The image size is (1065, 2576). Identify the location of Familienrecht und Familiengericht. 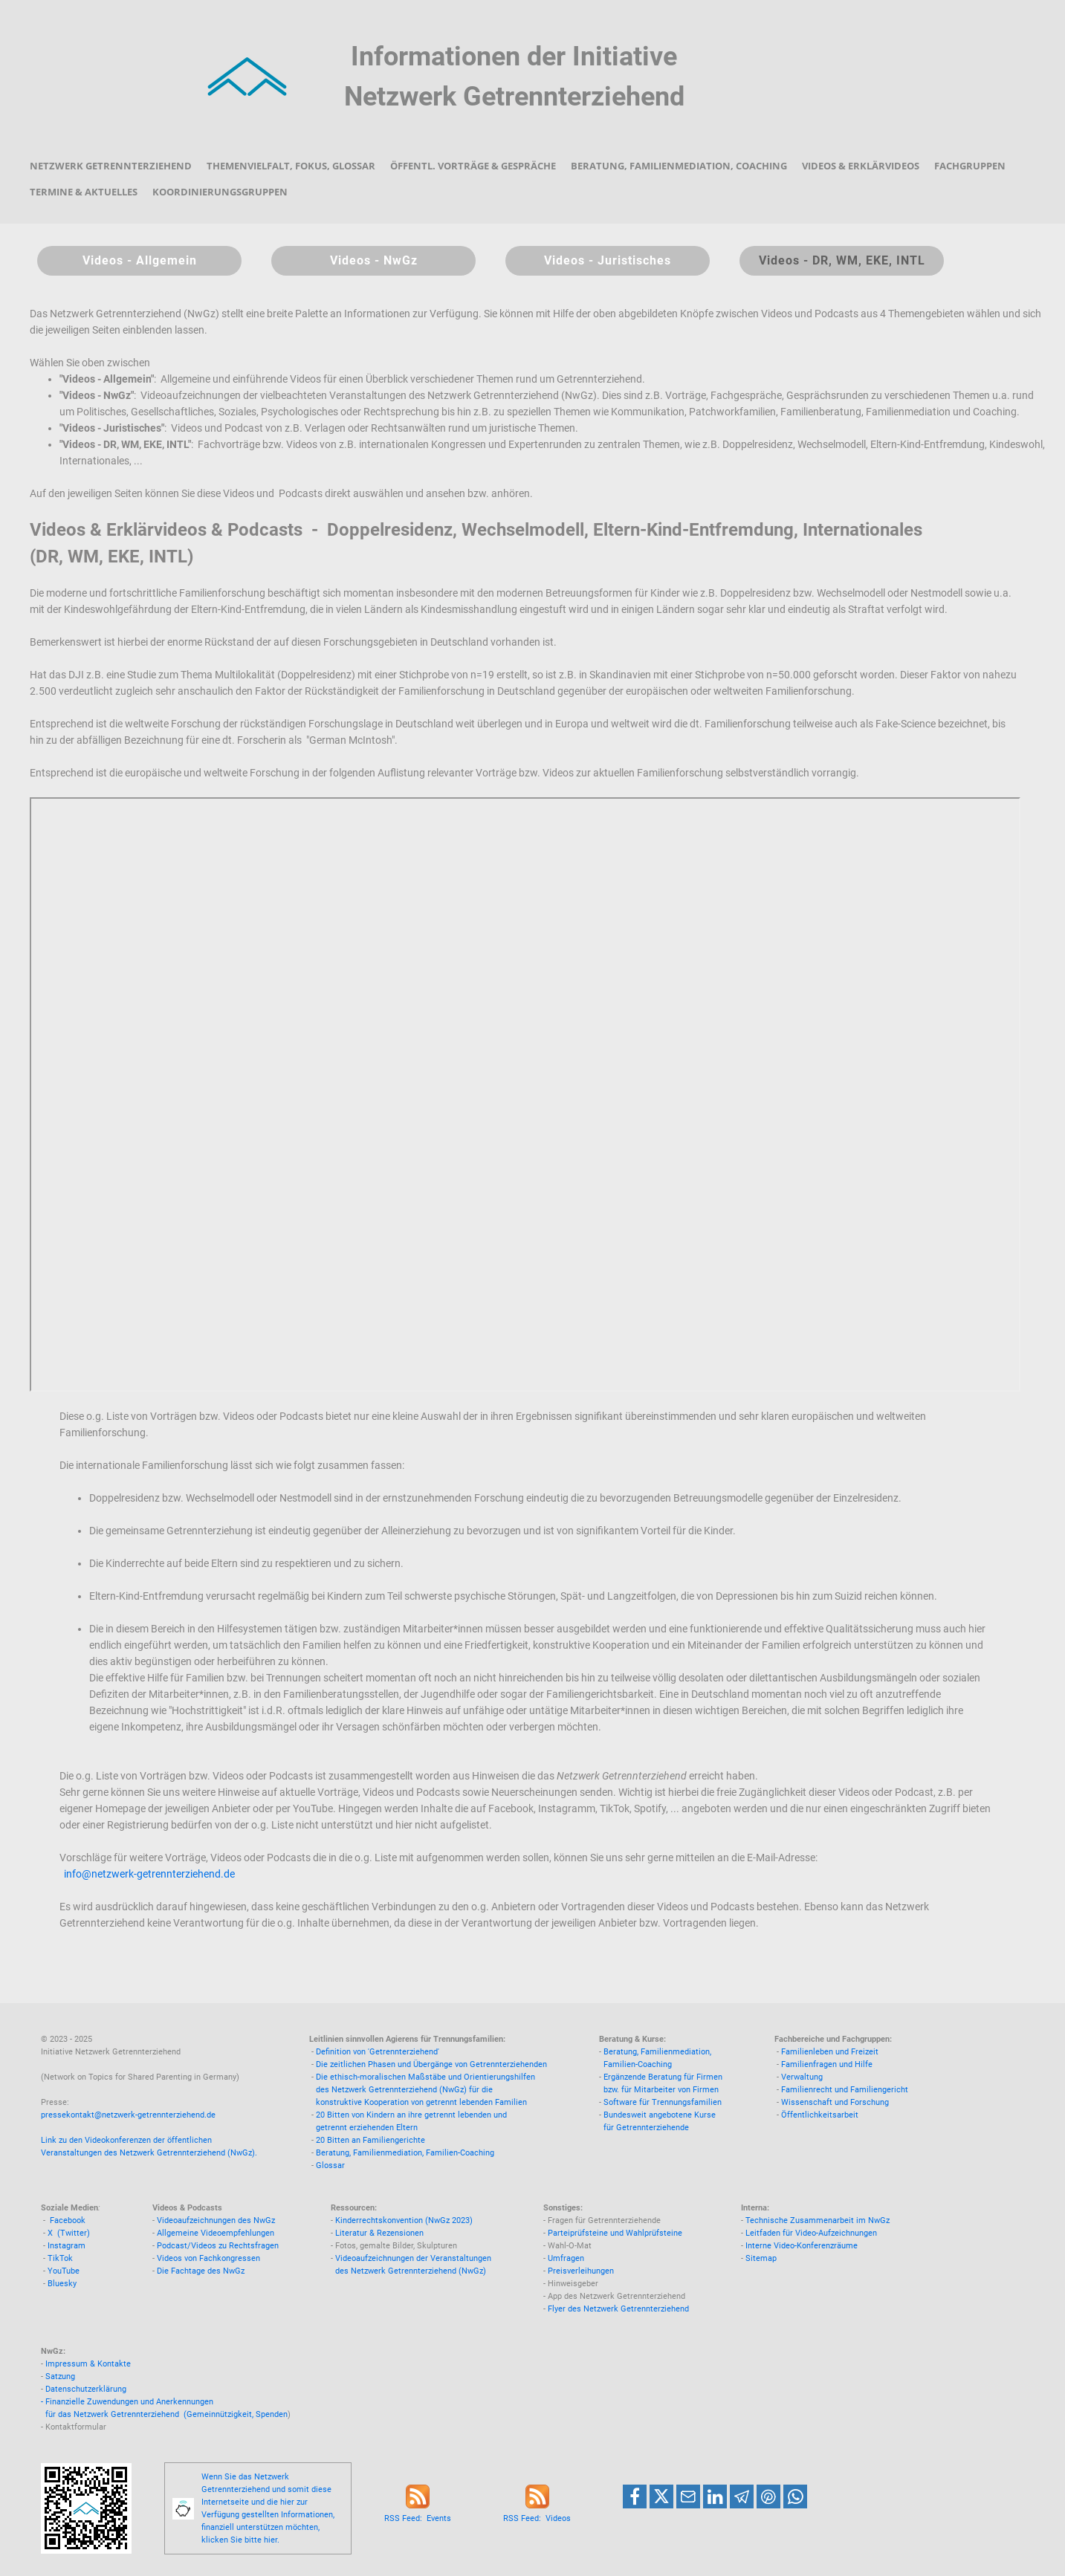
(844, 2090).